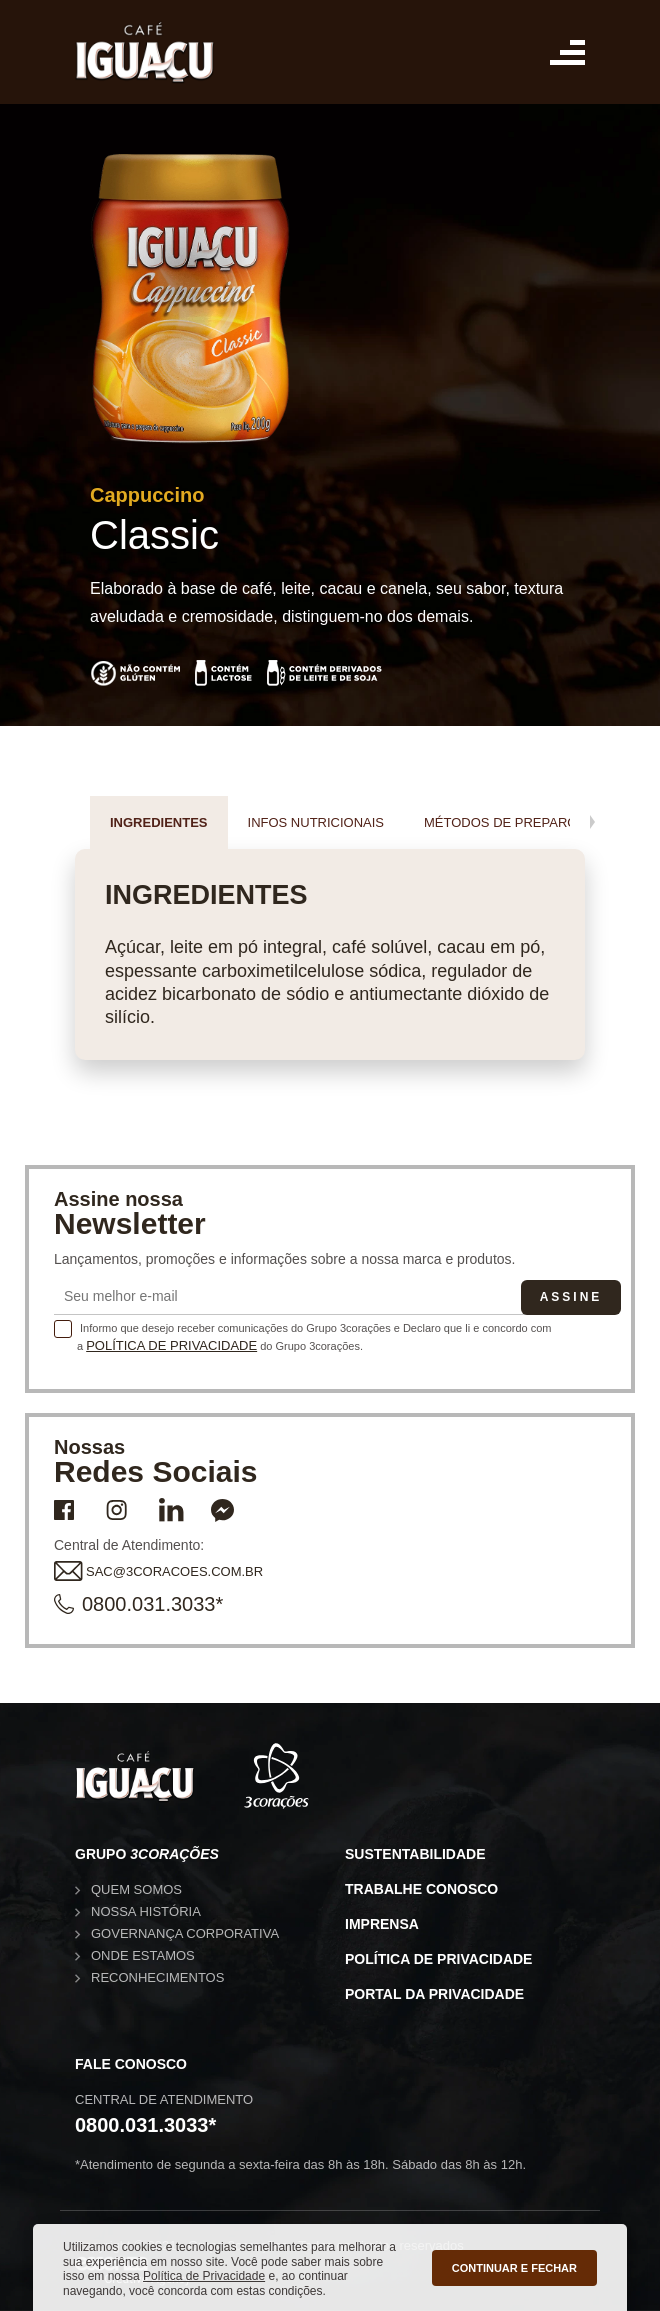 The height and width of the screenshot is (2311, 660). Describe the element at coordinates (500, 822) in the screenshot. I see `Métodos de preparo` at that location.